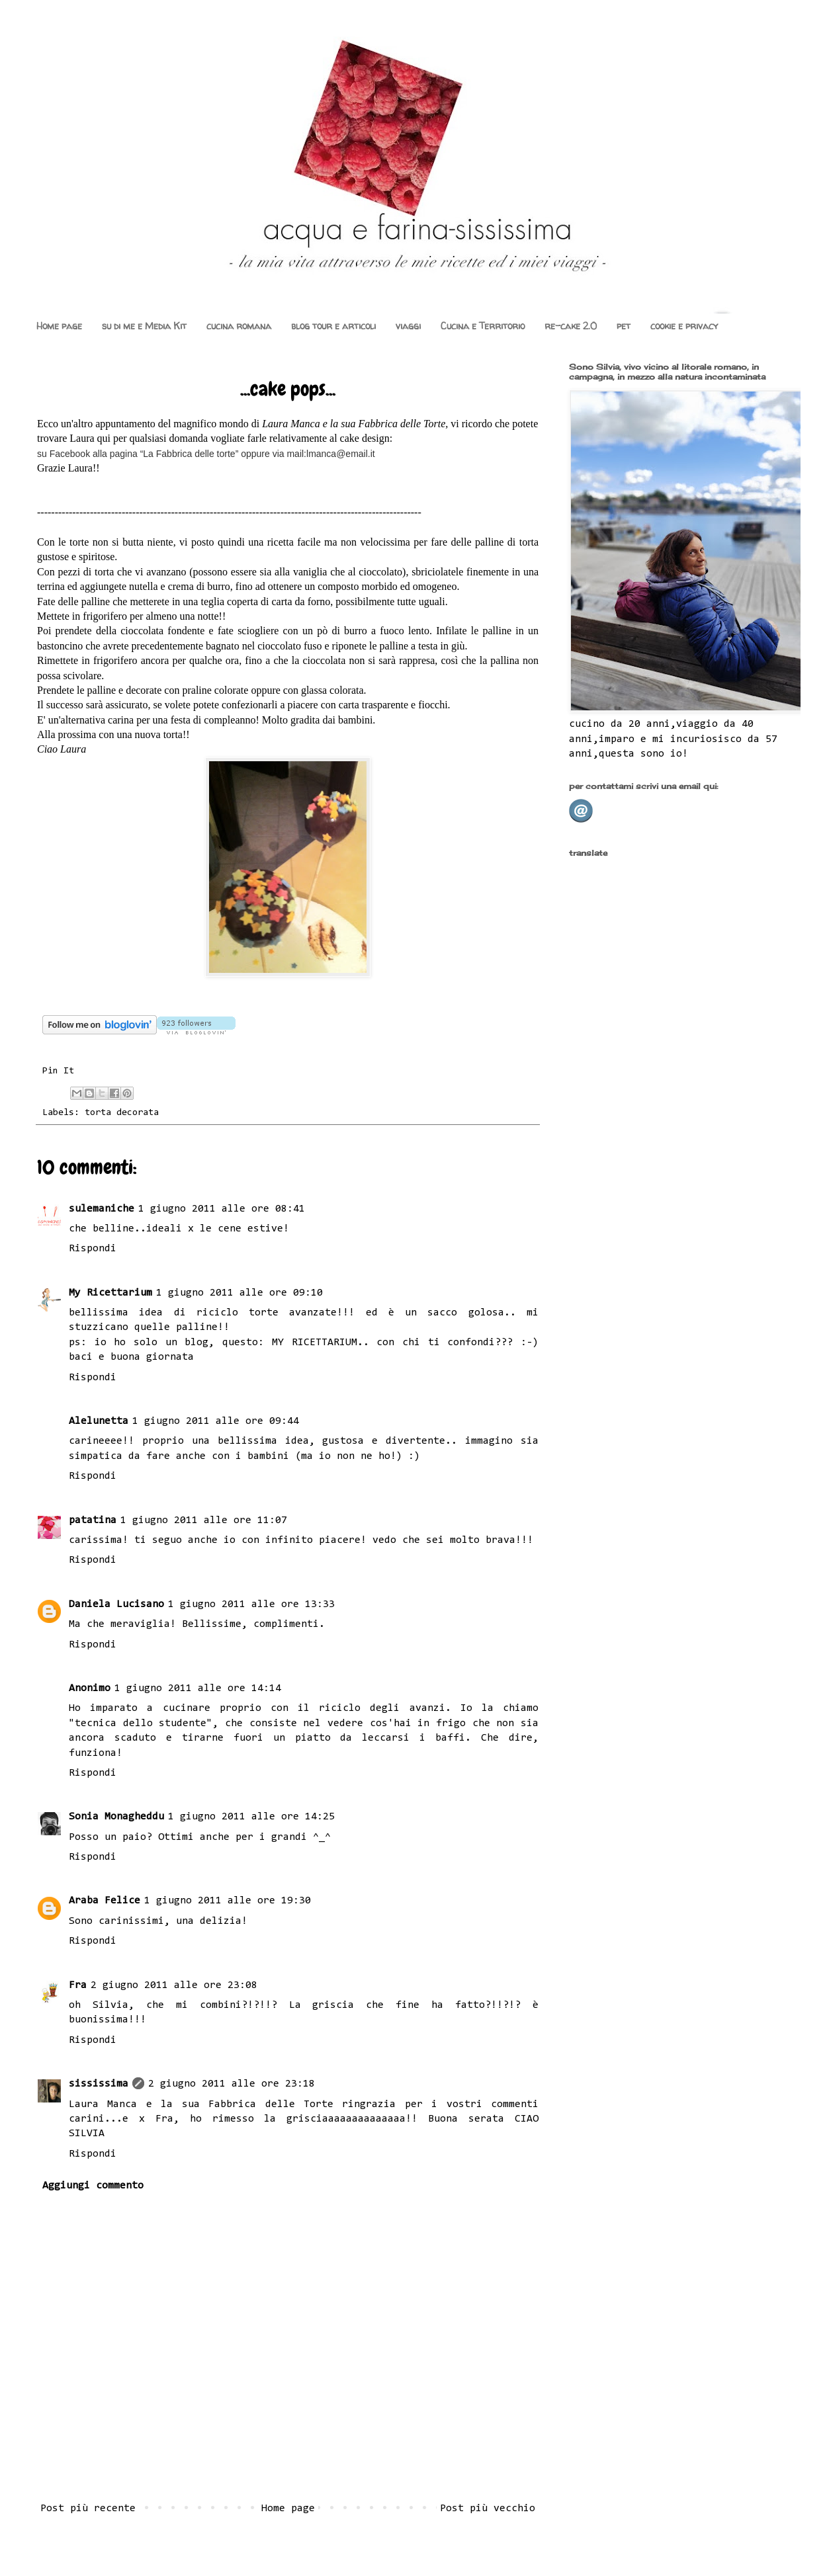 This screenshot has height=2576, width=827. I want to click on pet, so click(624, 325).